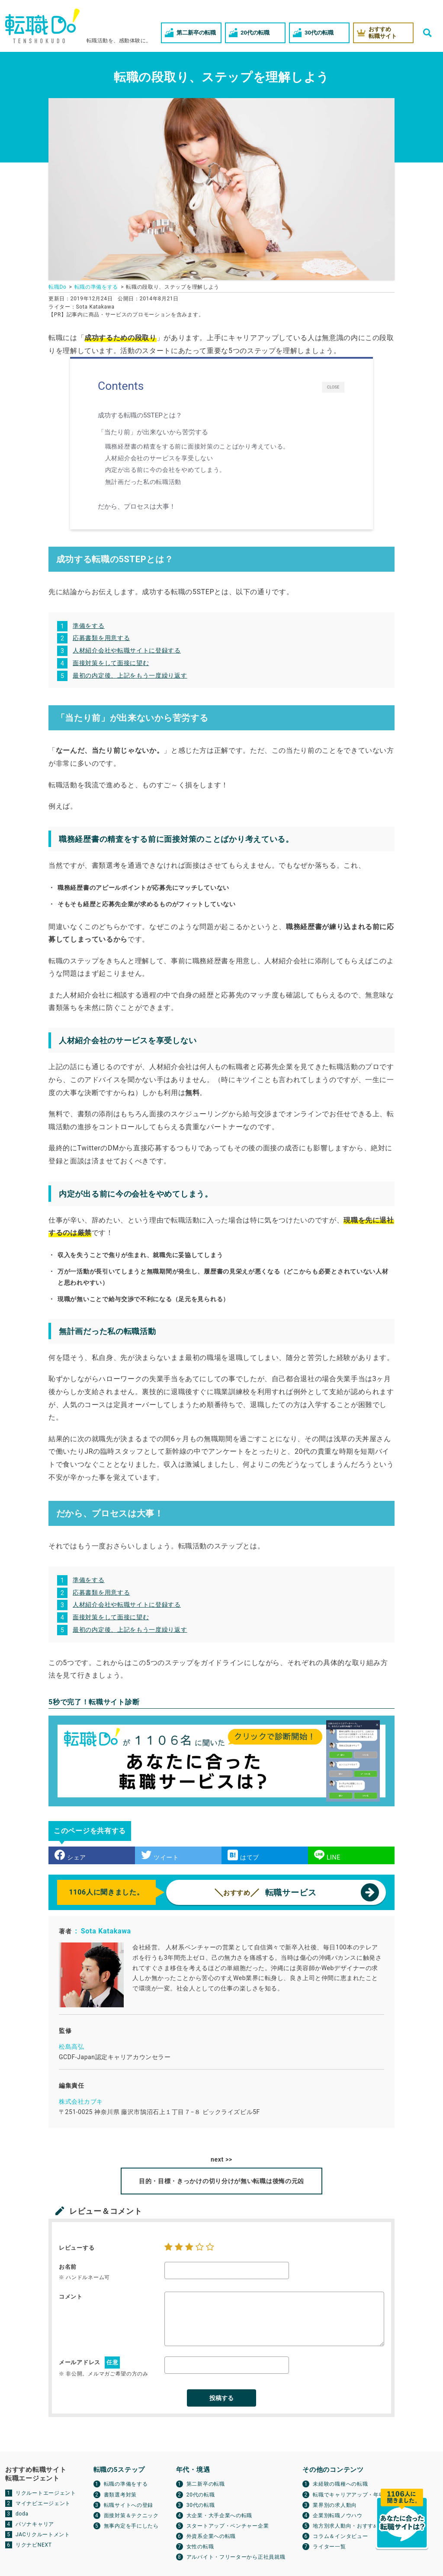 Image resolution: width=443 pixels, height=2576 pixels. What do you see at coordinates (335, 2505) in the screenshot?
I see `業界別の求人動向` at bounding box center [335, 2505].